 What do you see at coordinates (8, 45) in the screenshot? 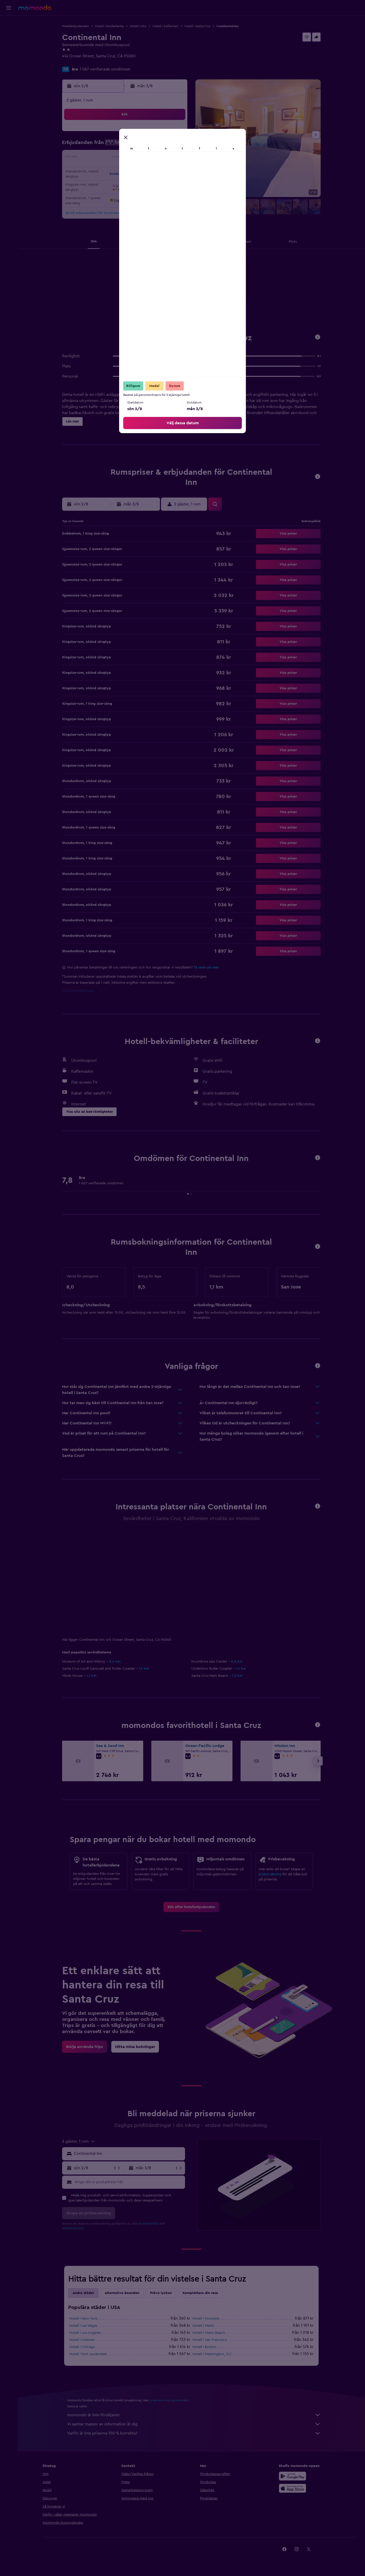
I see `[Sök efter bilar]` at bounding box center [8, 45].